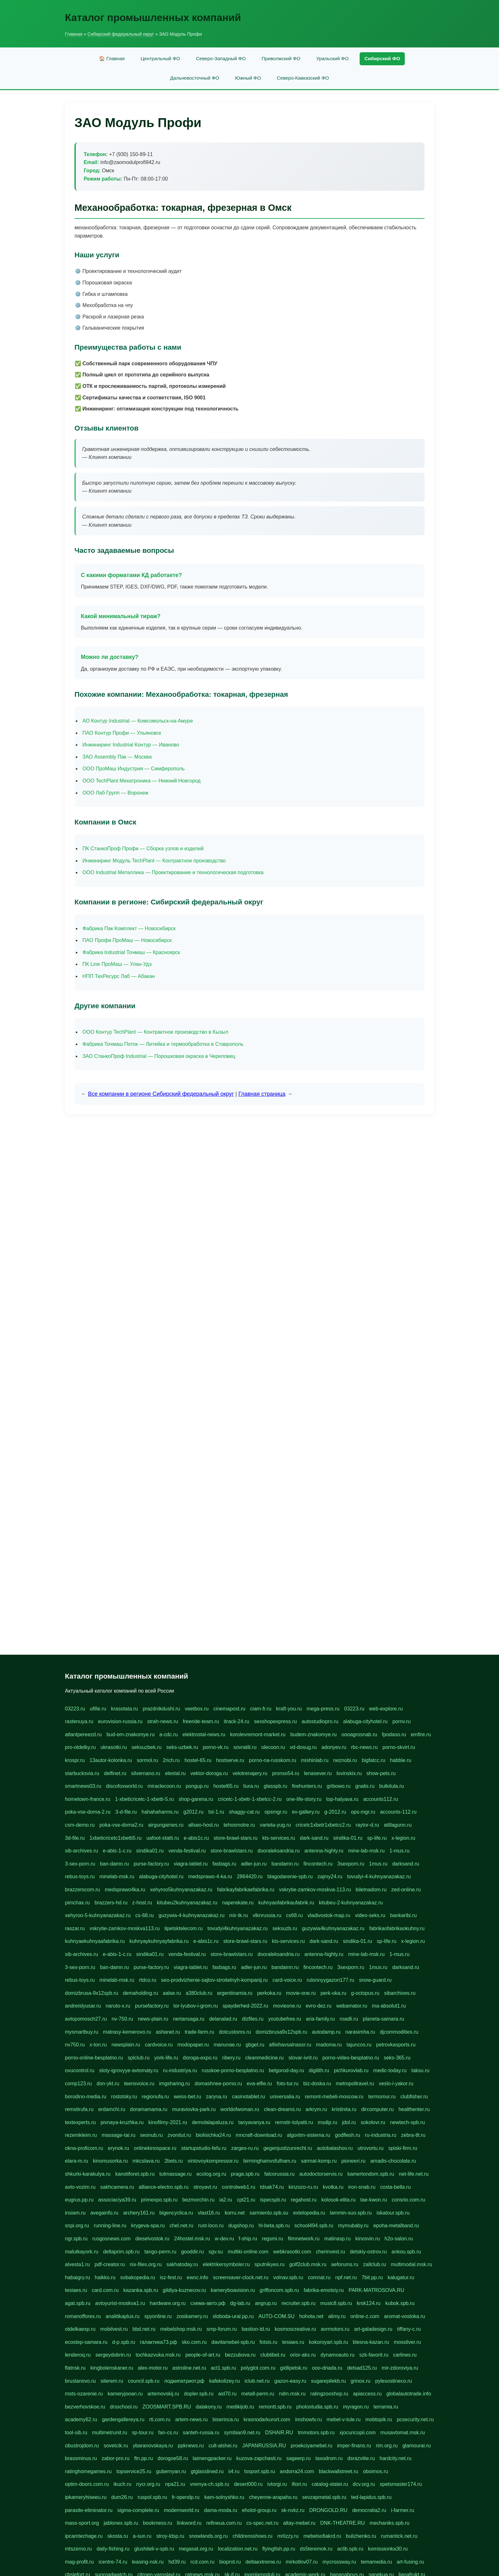 The height and width of the screenshot is (2576, 499). Describe the element at coordinates (121, 34) in the screenshot. I see `Сибирский федеральный округ` at that location.